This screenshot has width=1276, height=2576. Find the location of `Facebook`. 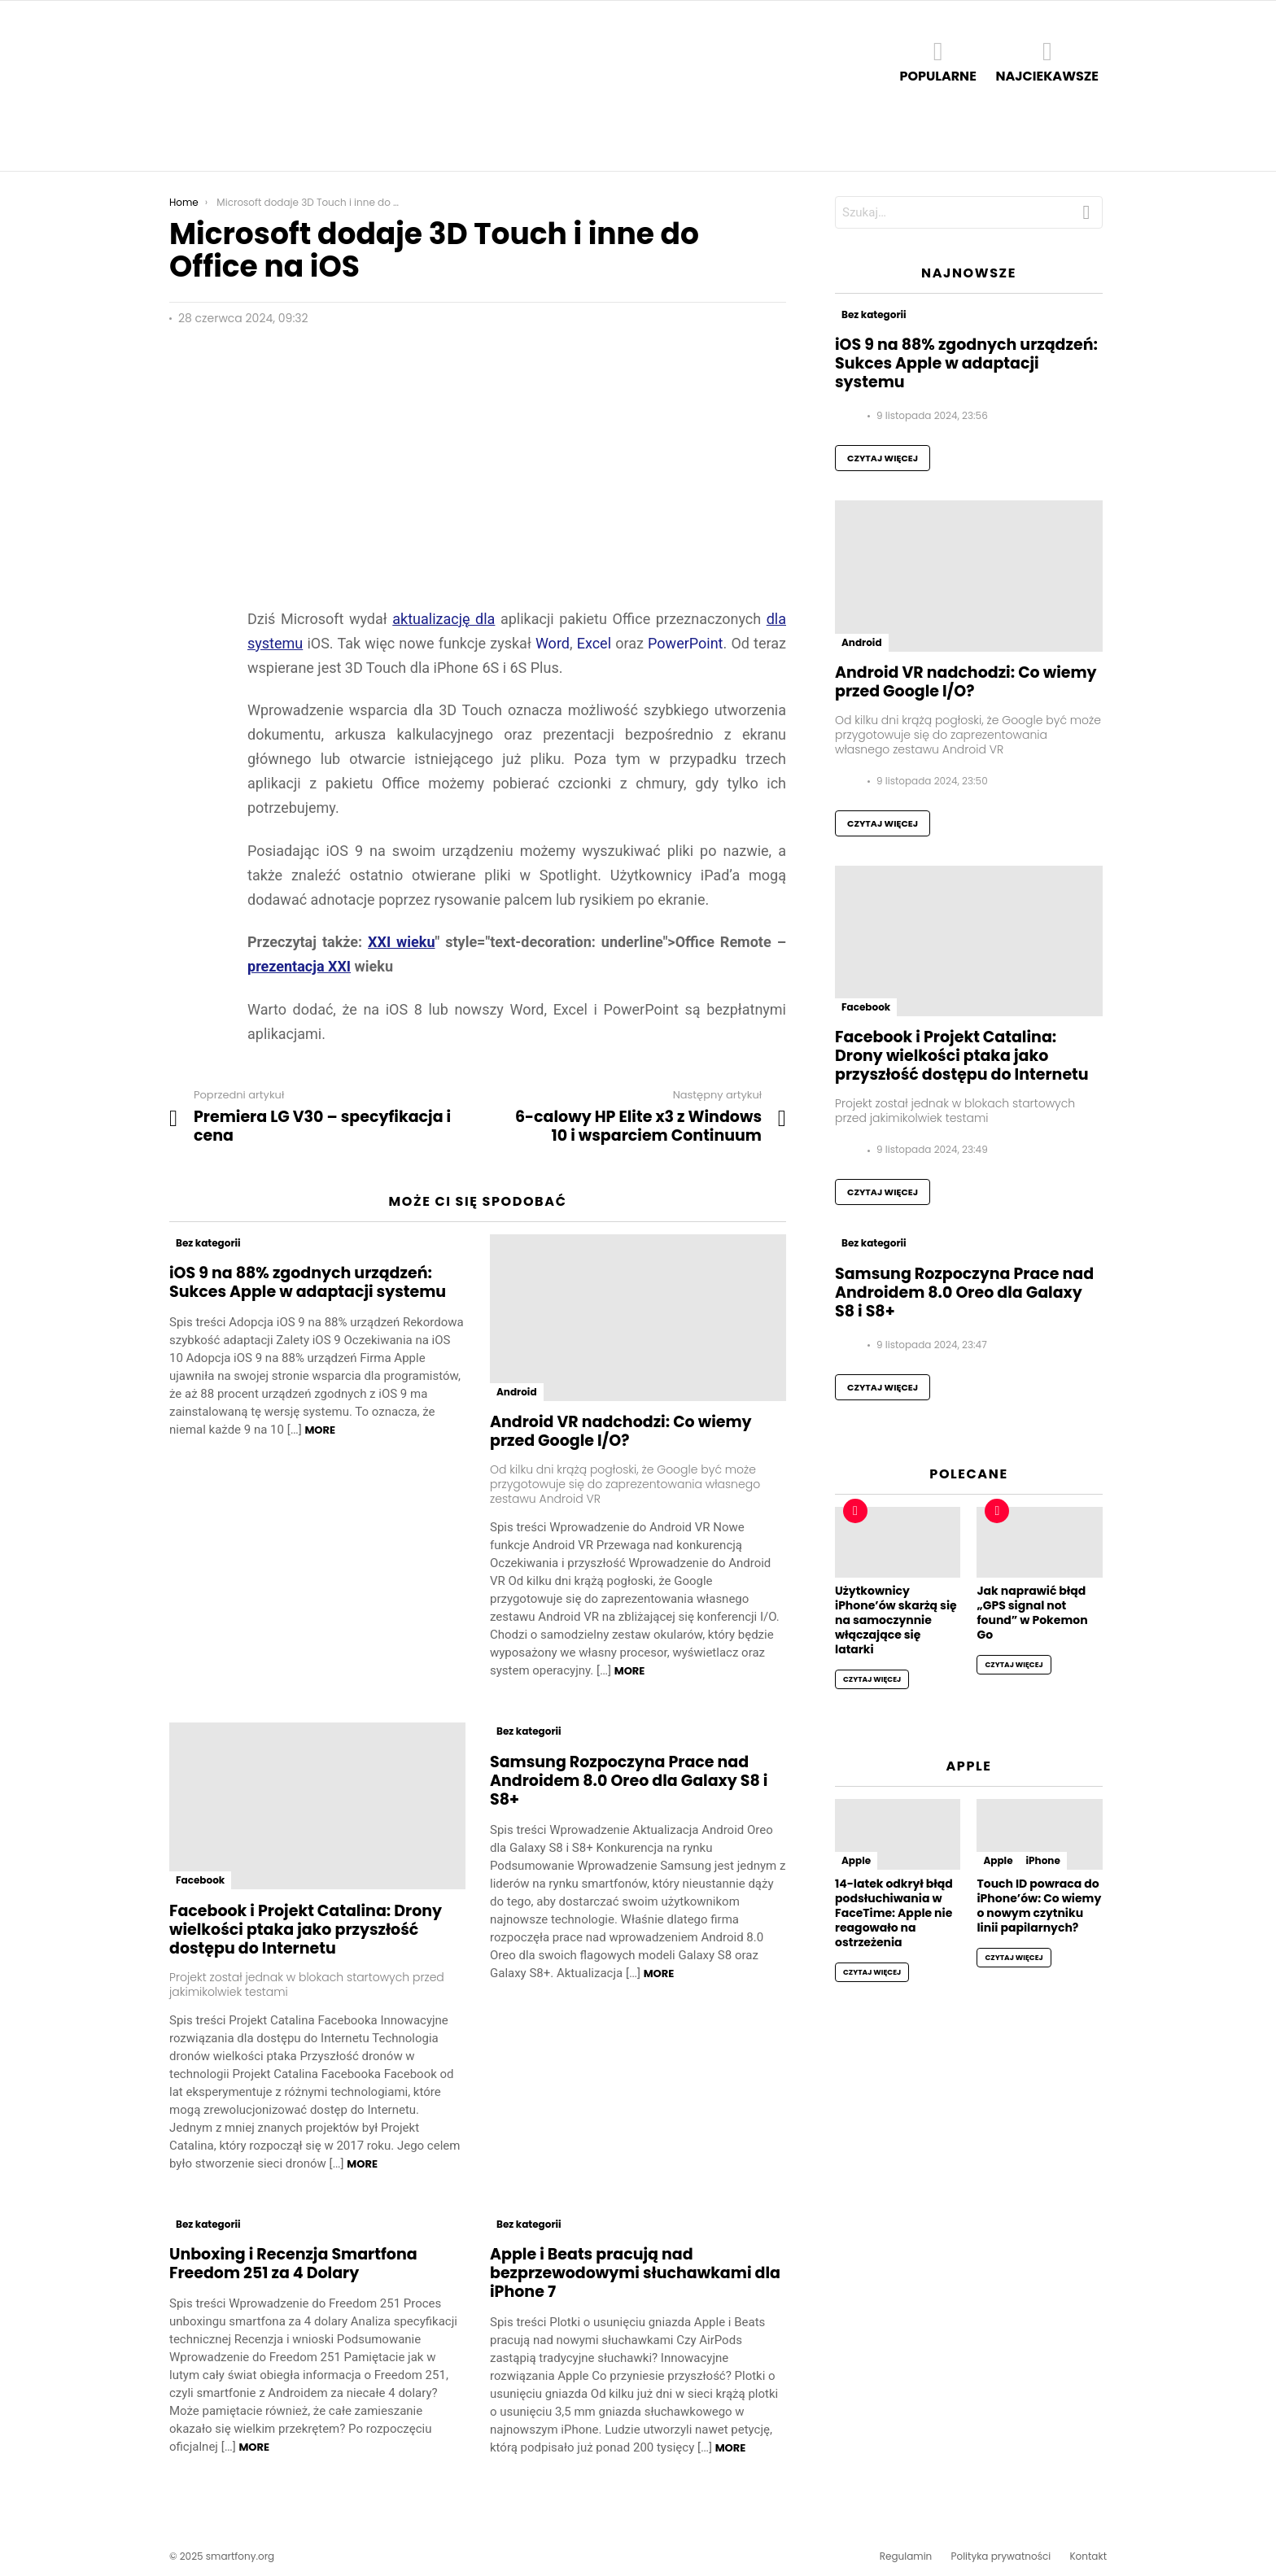

Facebook is located at coordinates (200, 1880).